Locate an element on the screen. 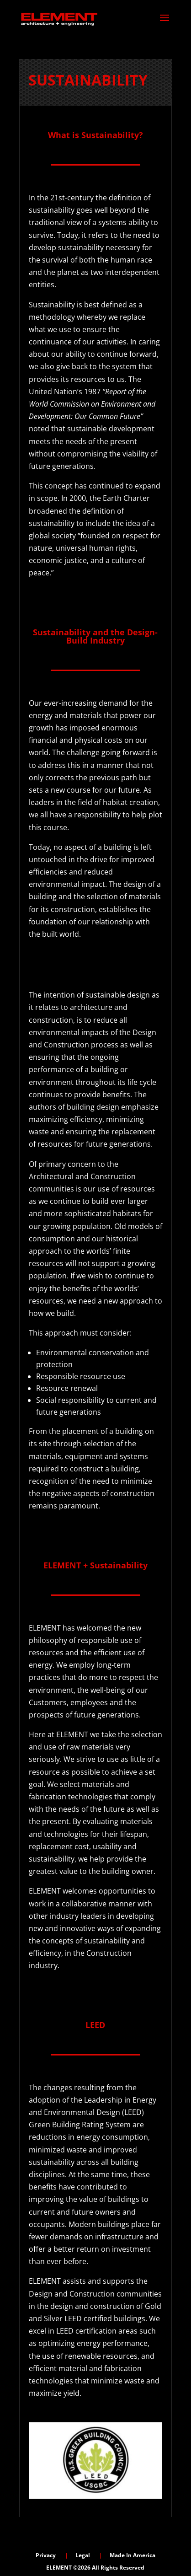  Privacy is located at coordinates (46, 2555).